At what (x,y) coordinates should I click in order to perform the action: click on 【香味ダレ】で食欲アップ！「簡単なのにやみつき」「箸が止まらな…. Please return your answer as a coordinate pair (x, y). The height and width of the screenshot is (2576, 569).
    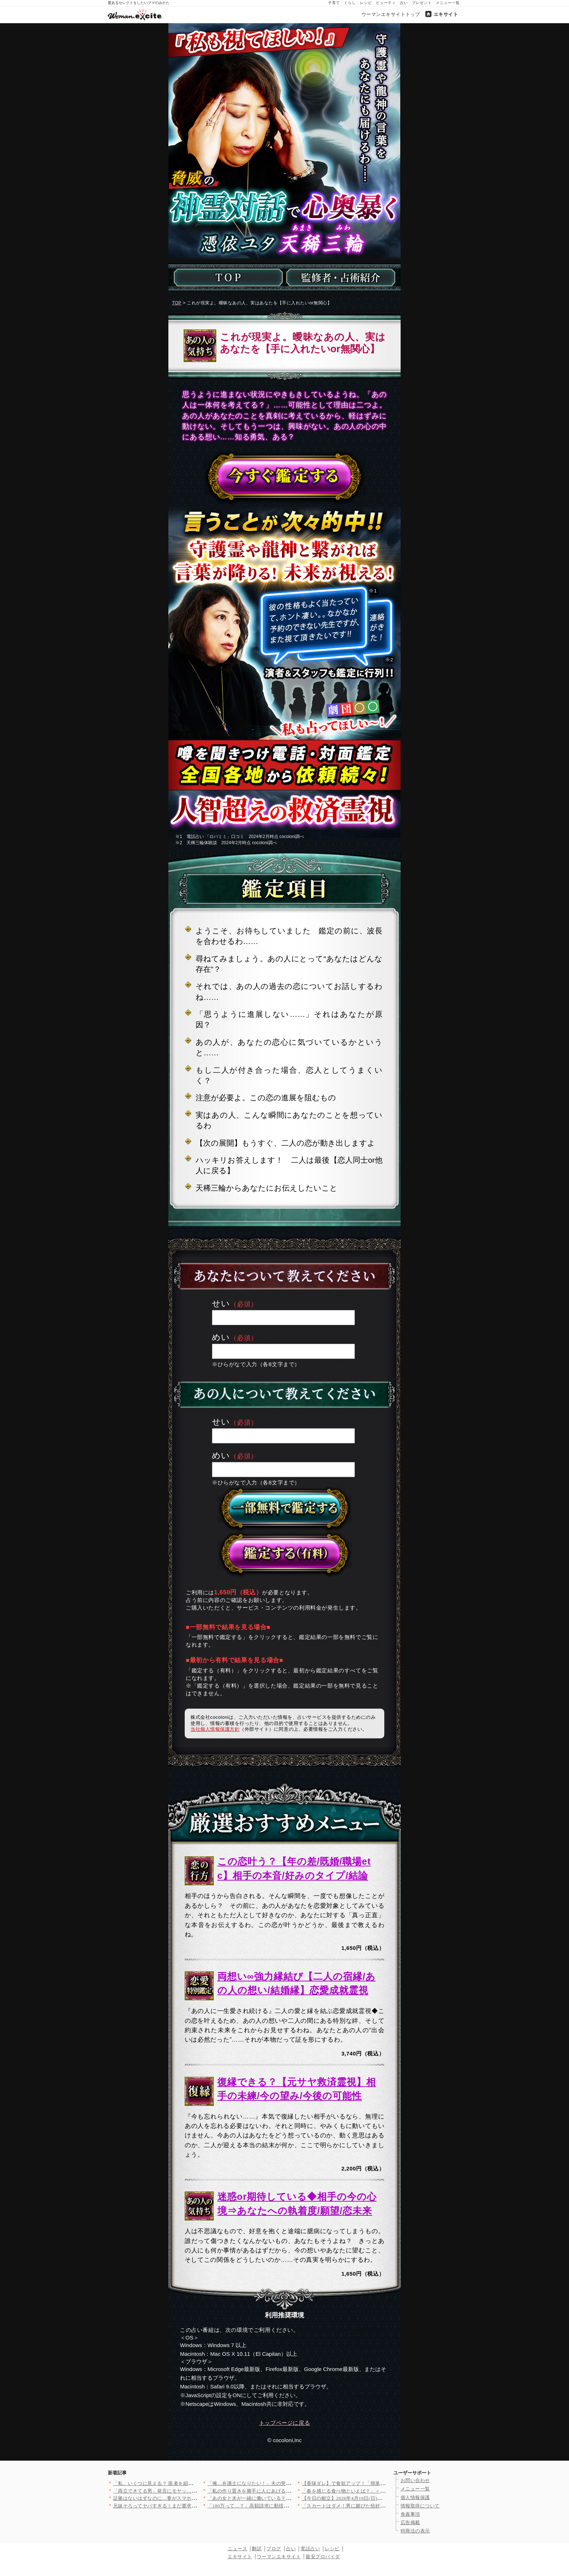
    Looking at the image, I should click on (380, 2483).